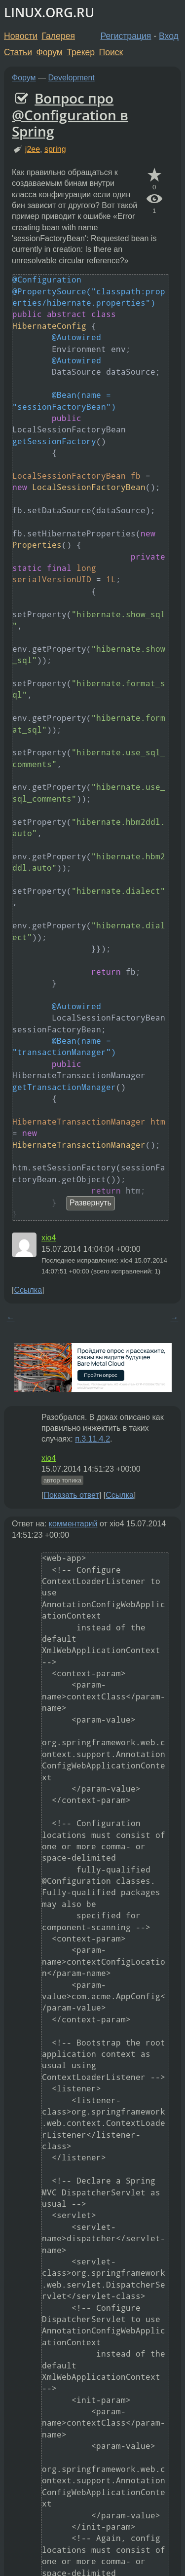 The width and height of the screenshot is (185, 2576). I want to click on Статьи, so click(18, 52).